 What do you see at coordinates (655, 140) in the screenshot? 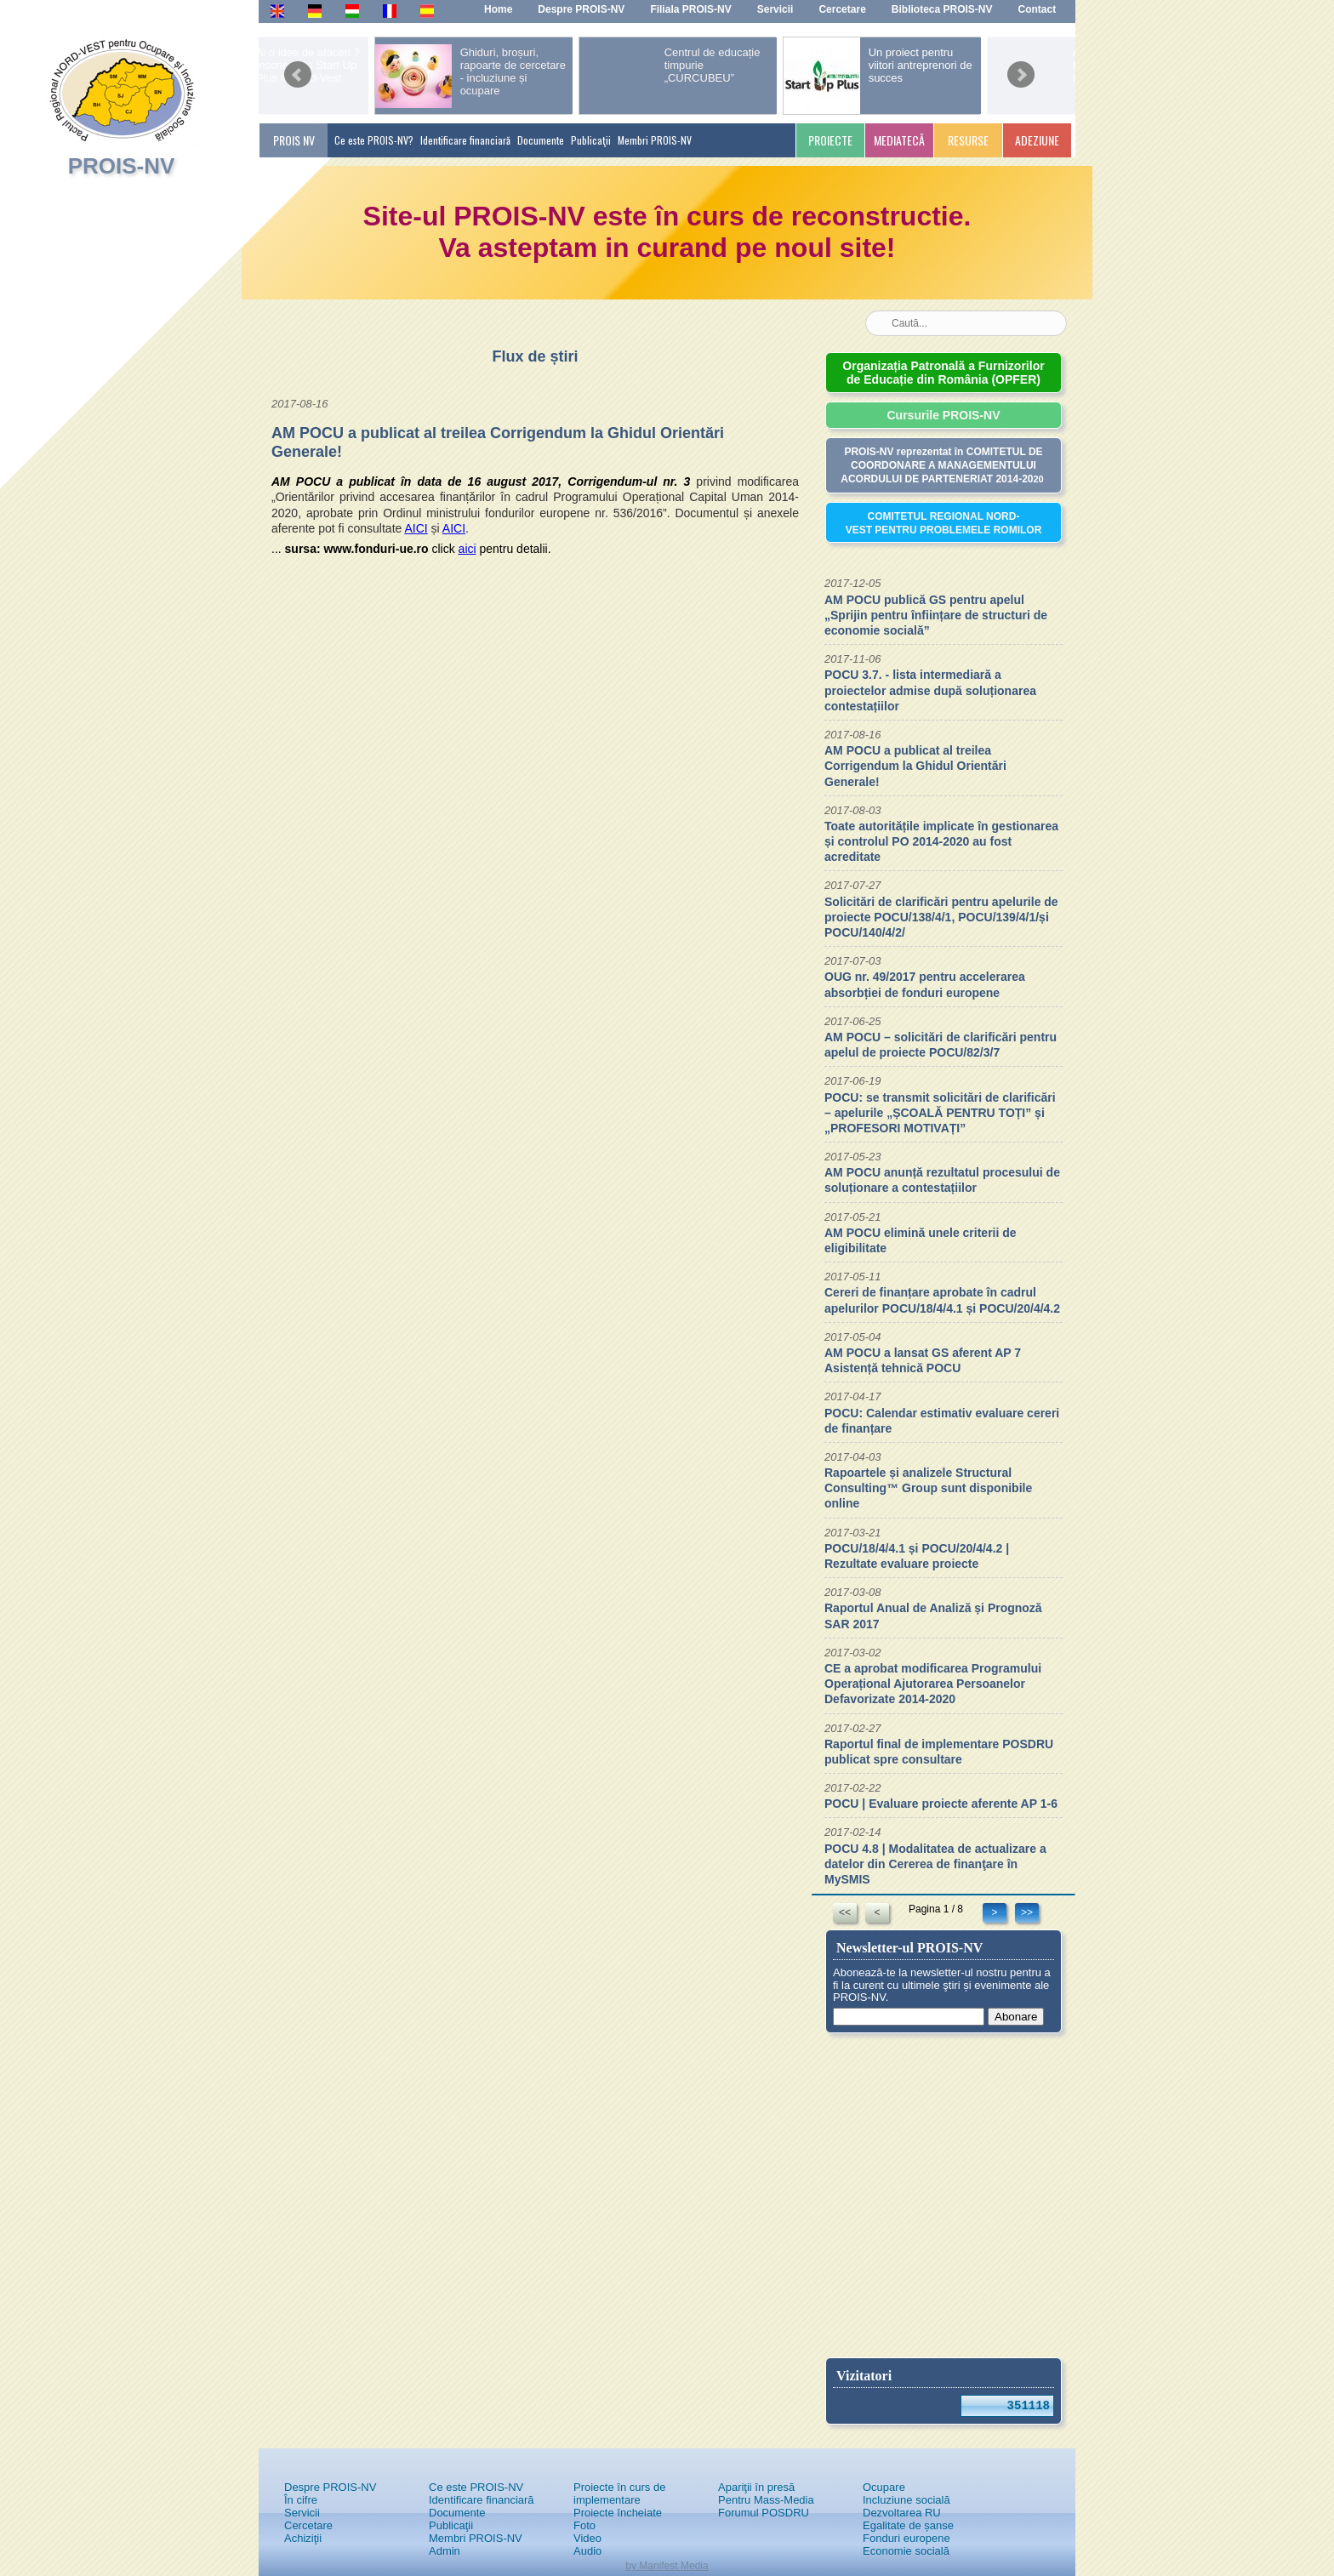
I see `Membri PROIS-NV` at bounding box center [655, 140].